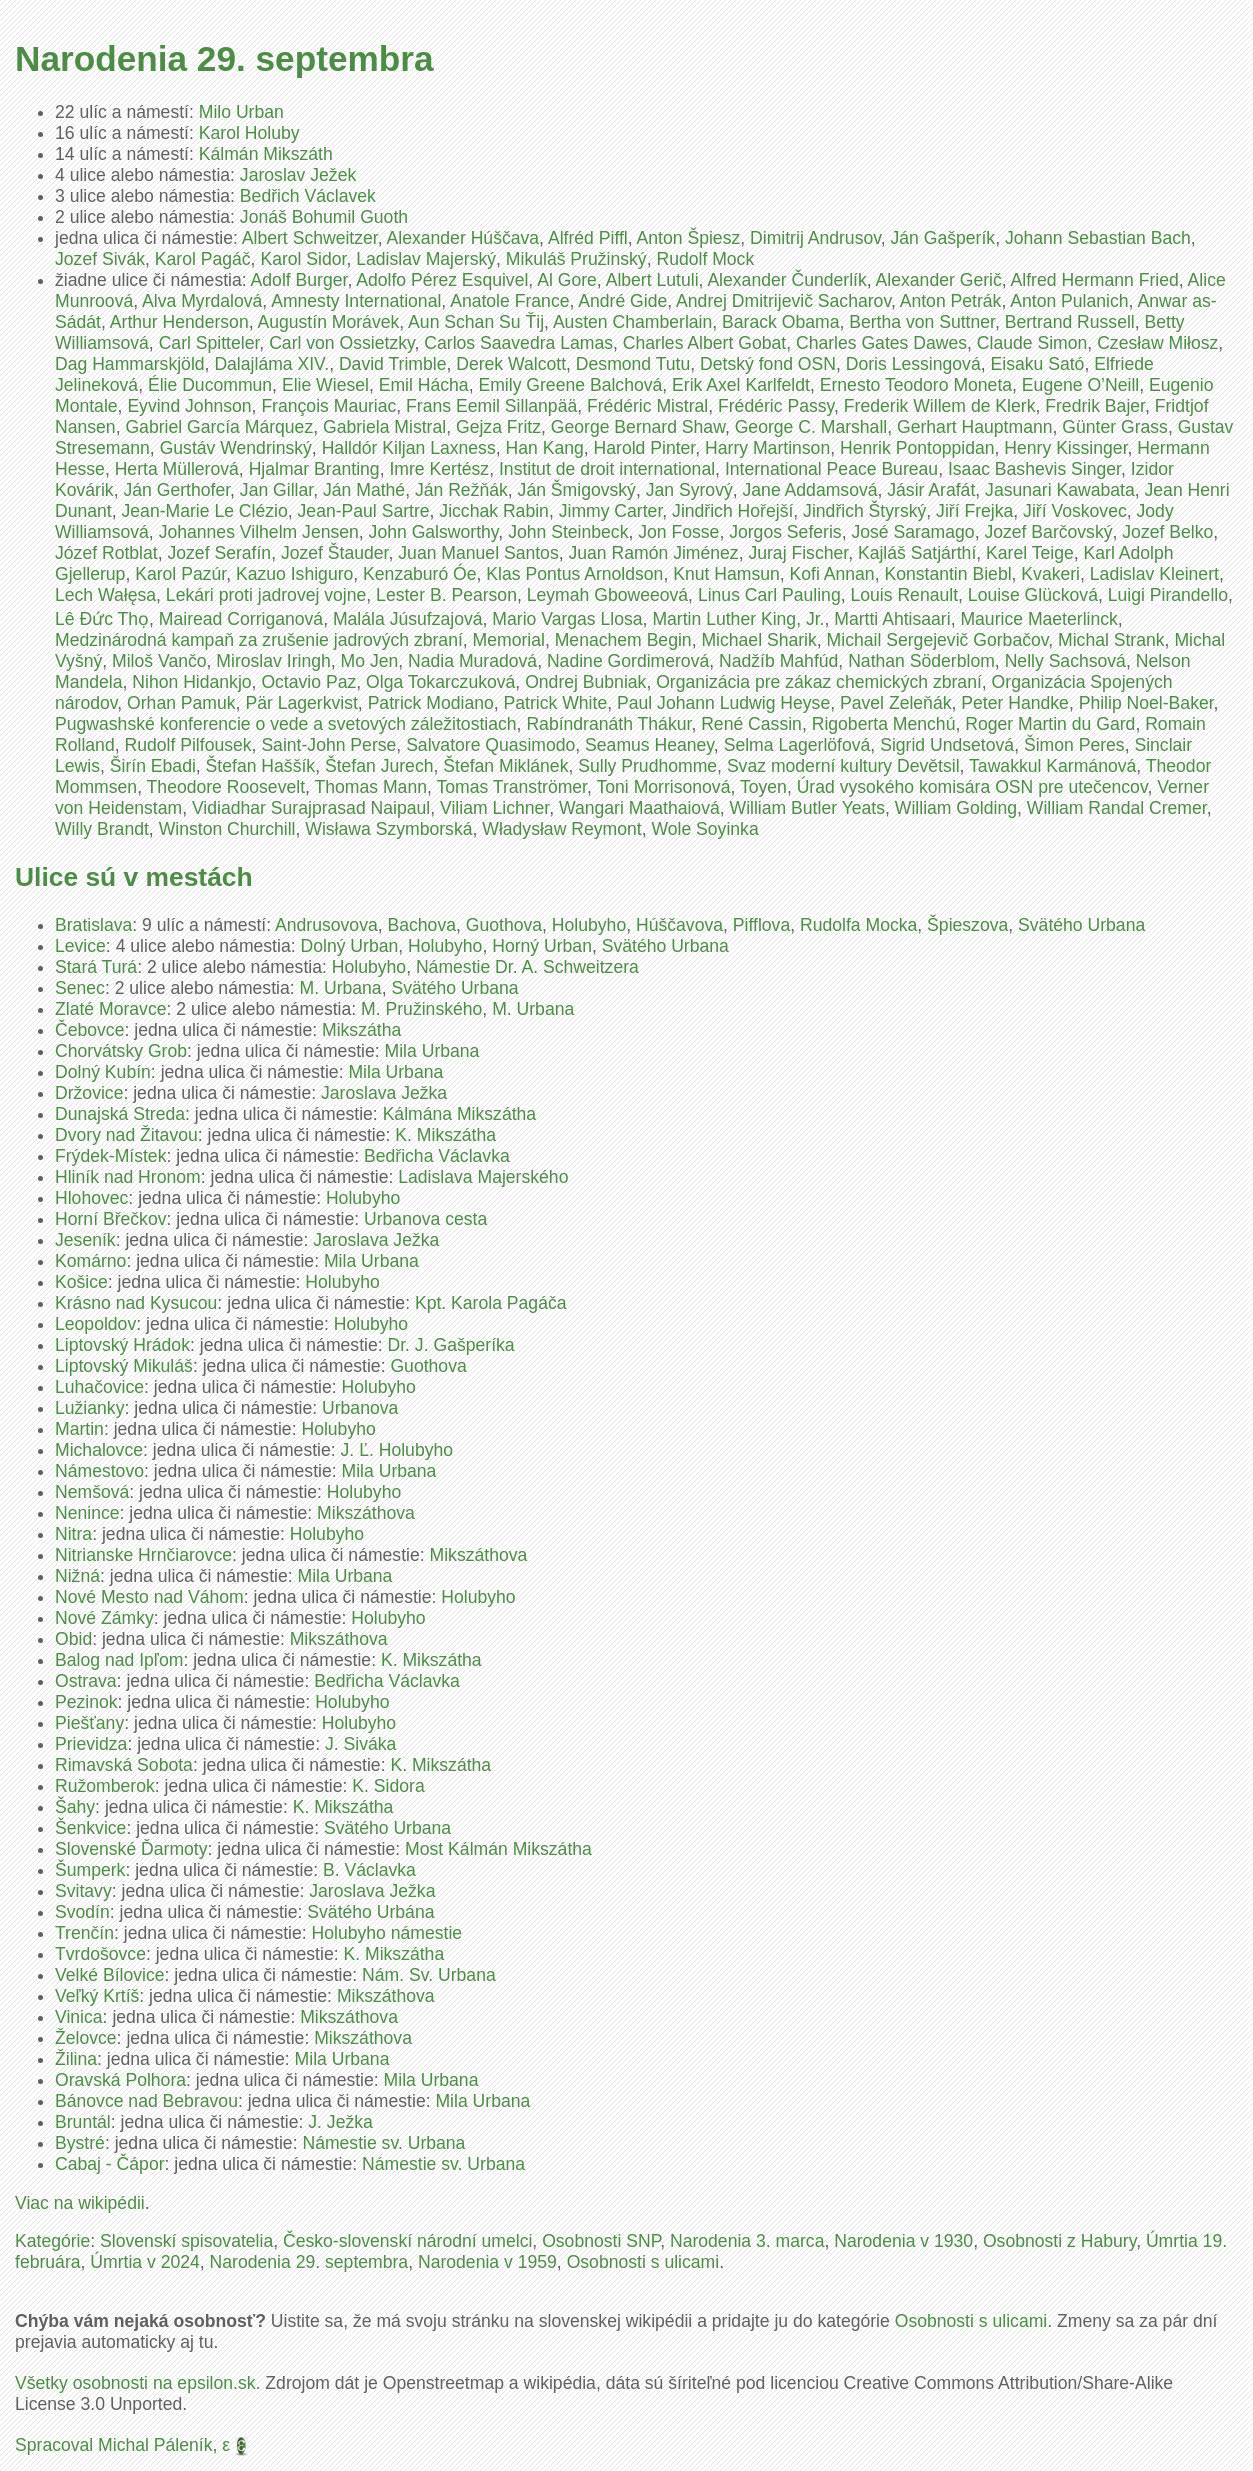 This screenshot has height=2471, width=1253. Describe the element at coordinates (298, 175) in the screenshot. I see `Jaroslav Ježek` at that location.